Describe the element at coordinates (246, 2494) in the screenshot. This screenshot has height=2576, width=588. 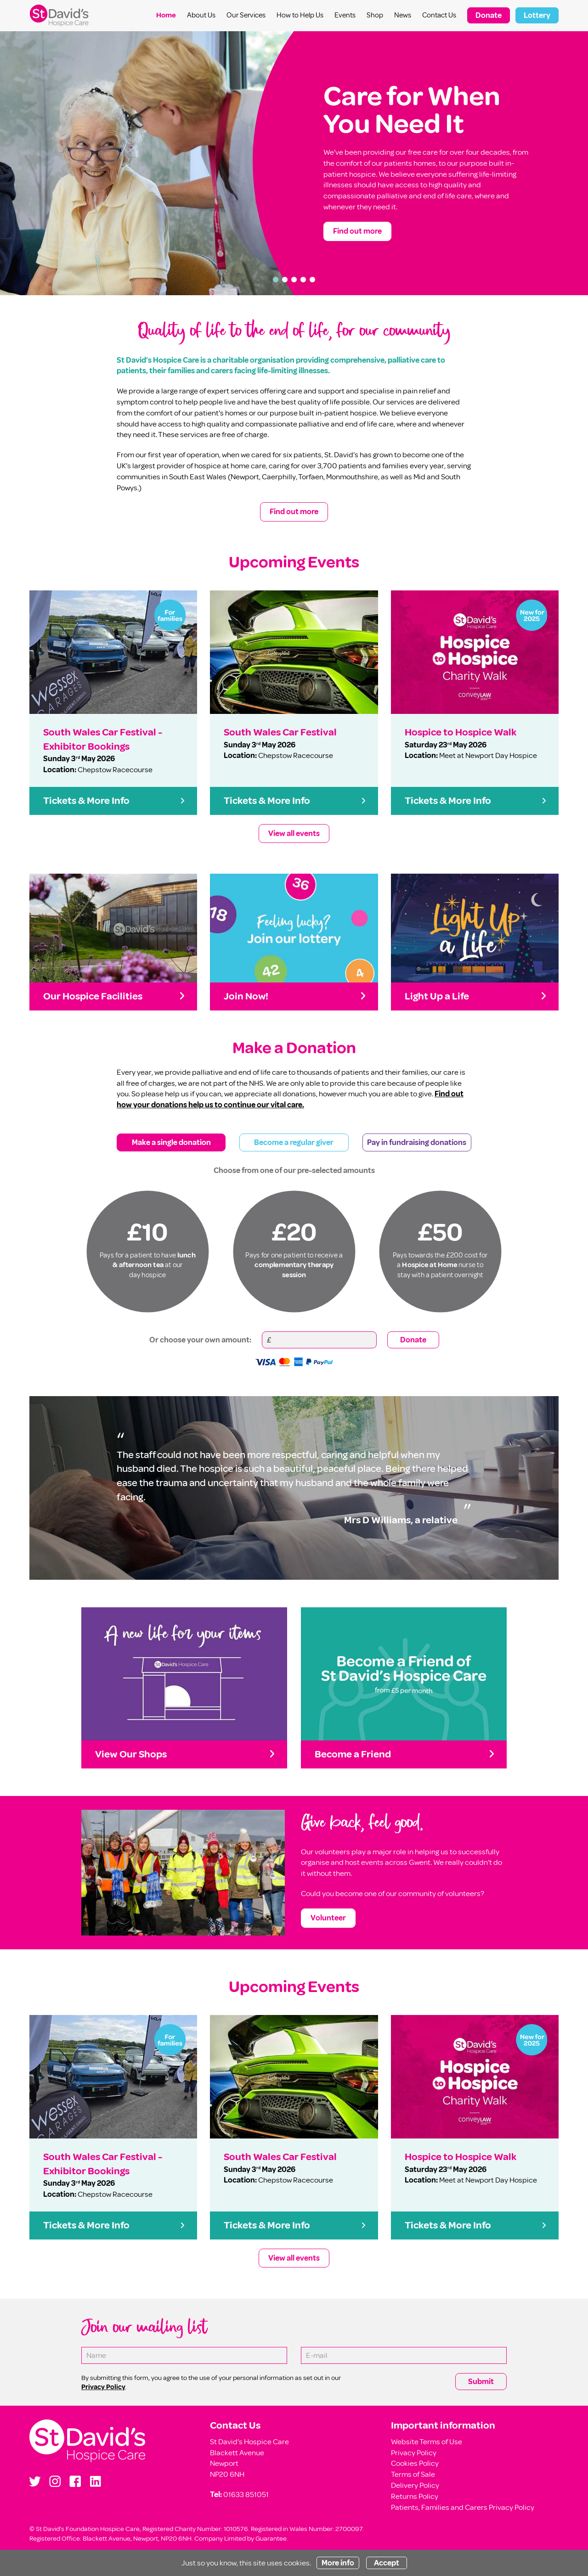
I see `01633 851051` at that location.